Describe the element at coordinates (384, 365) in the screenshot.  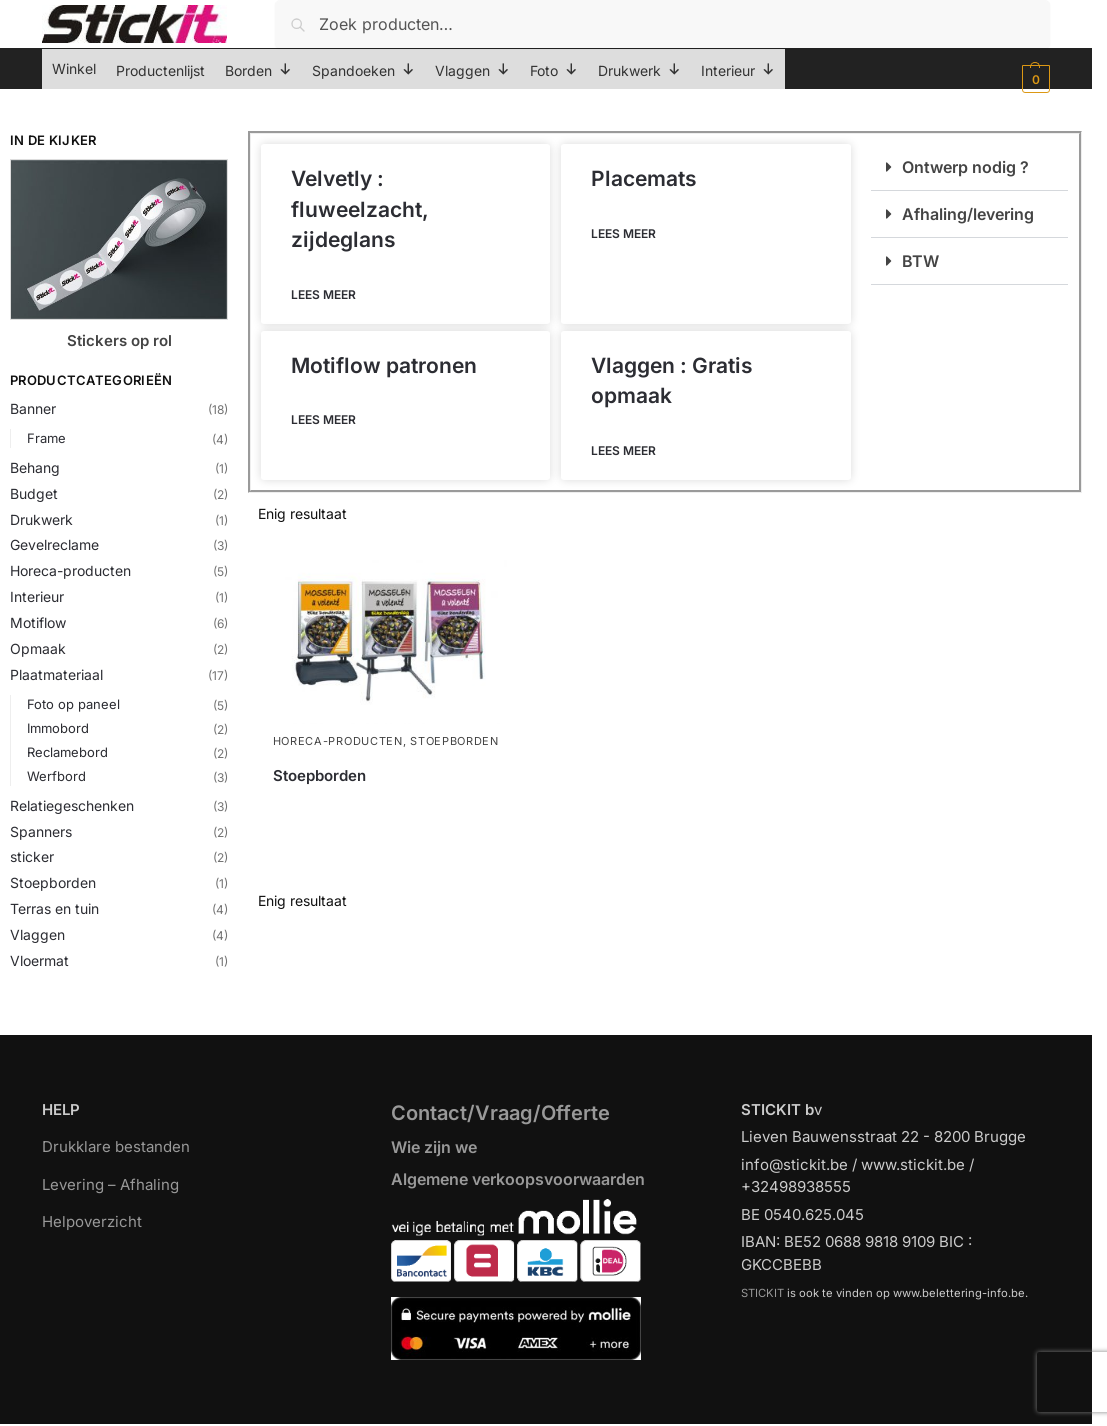
I see `Motiflow patronen` at that location.